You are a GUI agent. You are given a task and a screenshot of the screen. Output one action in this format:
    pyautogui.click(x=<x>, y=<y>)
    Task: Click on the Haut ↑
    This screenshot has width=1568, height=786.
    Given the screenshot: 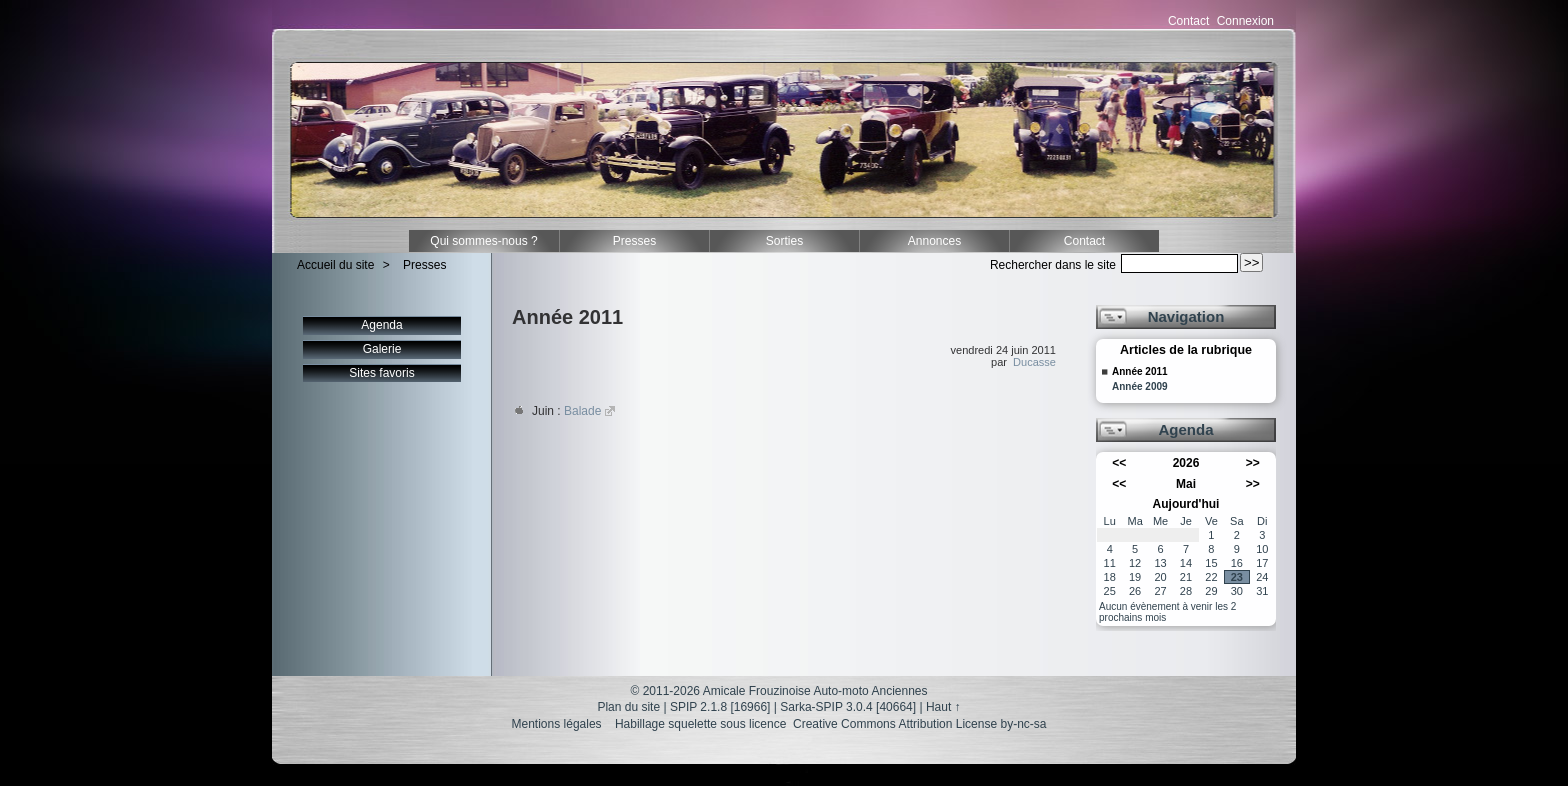 What is the action you would take?
    pyautogui.click(x=943, y=707)
    